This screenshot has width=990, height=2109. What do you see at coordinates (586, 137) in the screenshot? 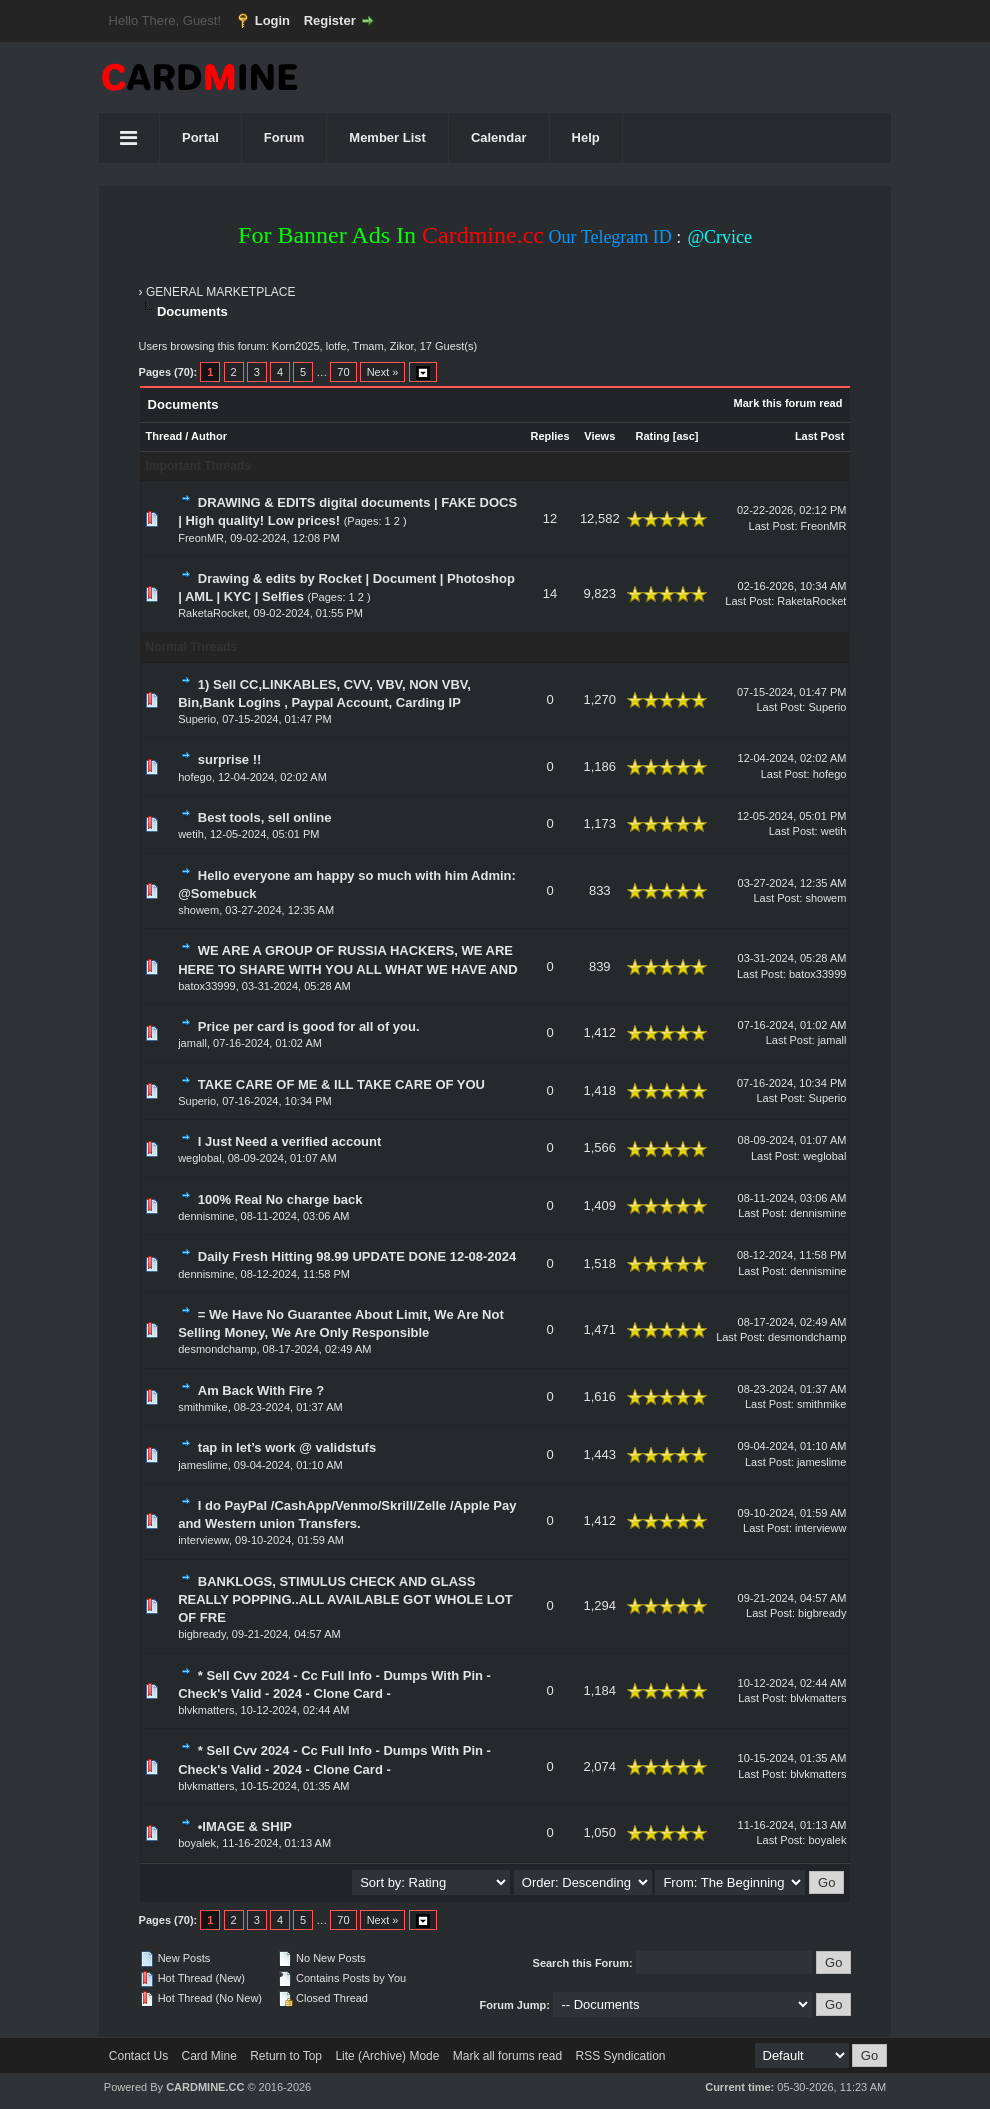
I see `Help` at bounding box center [586, 137].